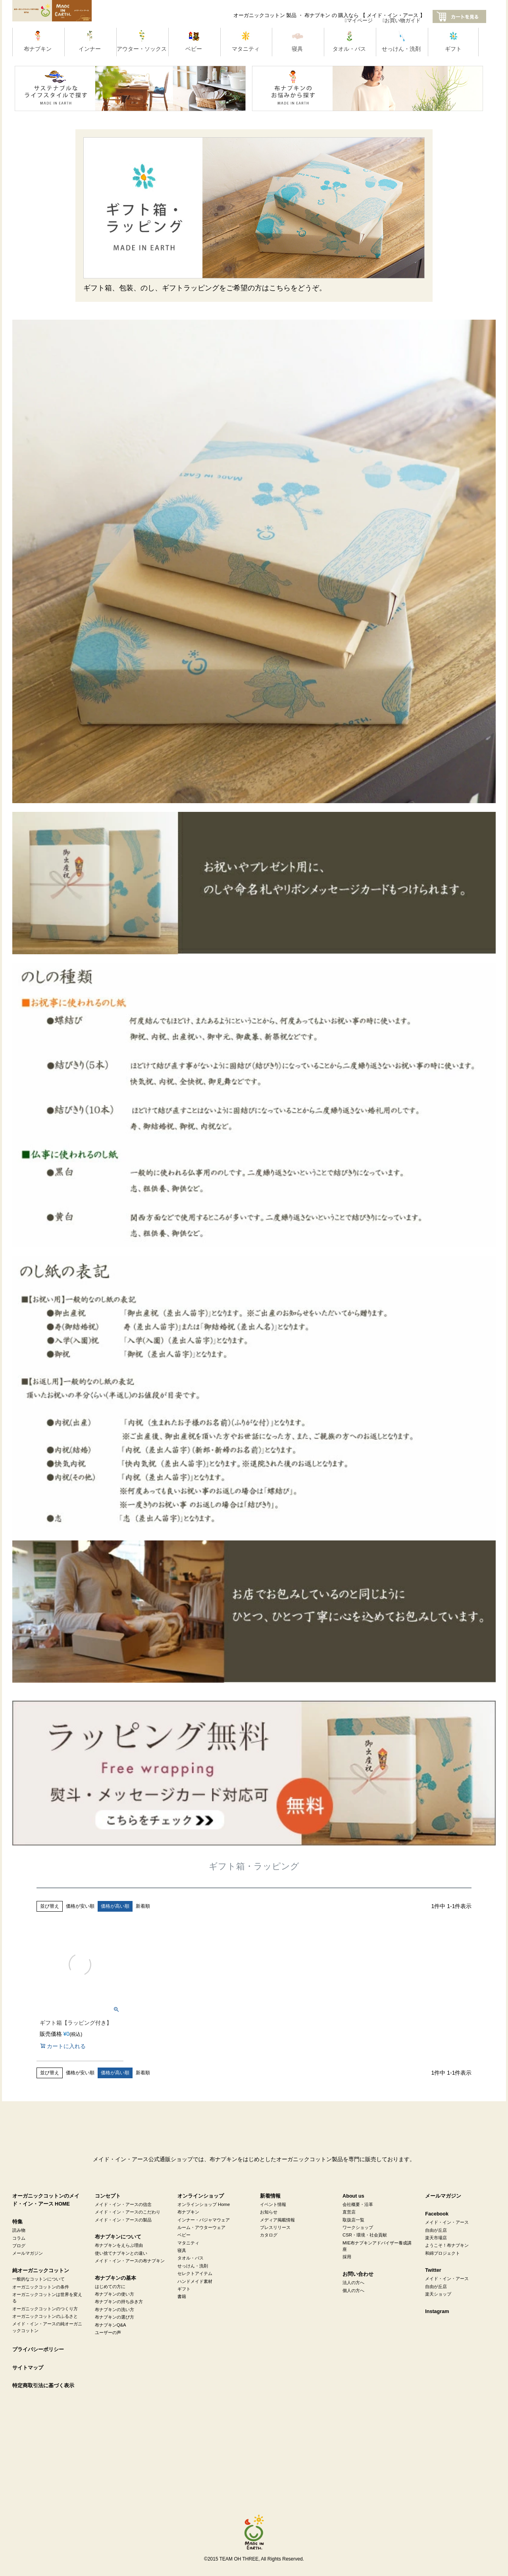  I want to click on CSR・環境・社会貢献, so click(365, 2235).